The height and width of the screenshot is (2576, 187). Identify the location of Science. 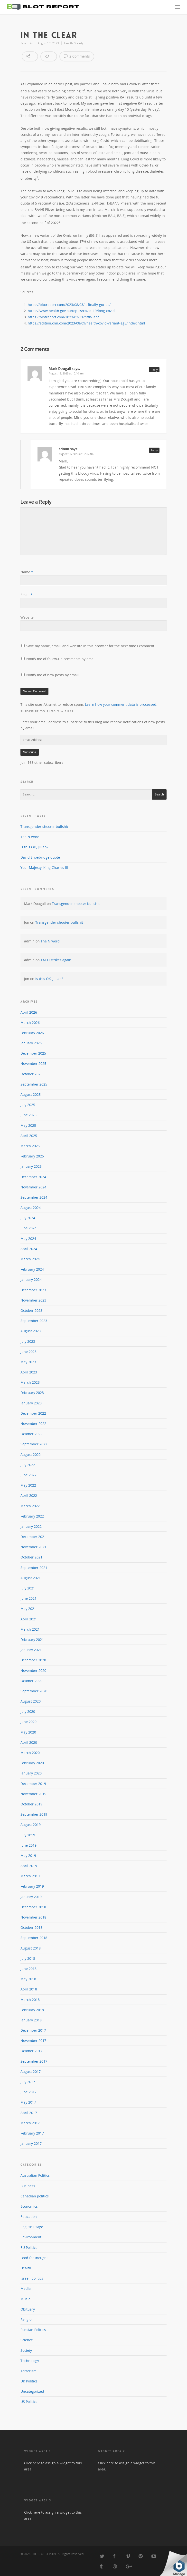
(26, 2340).